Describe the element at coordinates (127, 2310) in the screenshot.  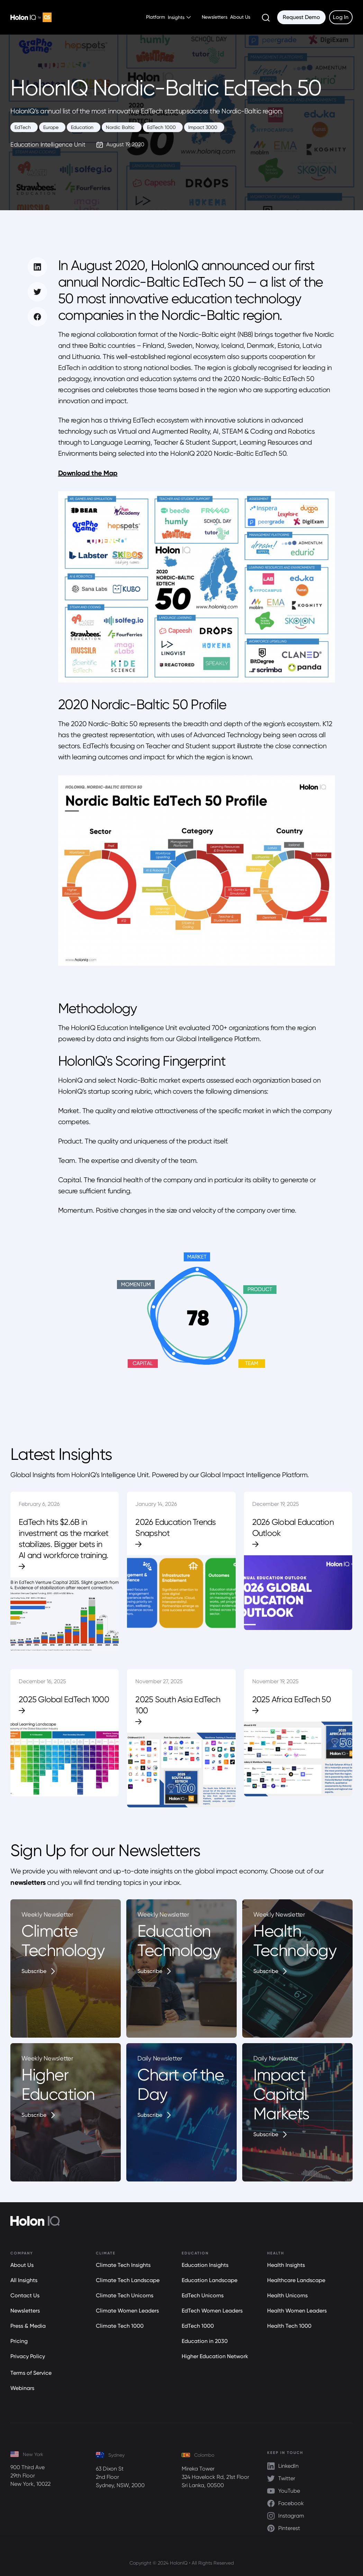
I see `Climate Women Leaders` at that location.